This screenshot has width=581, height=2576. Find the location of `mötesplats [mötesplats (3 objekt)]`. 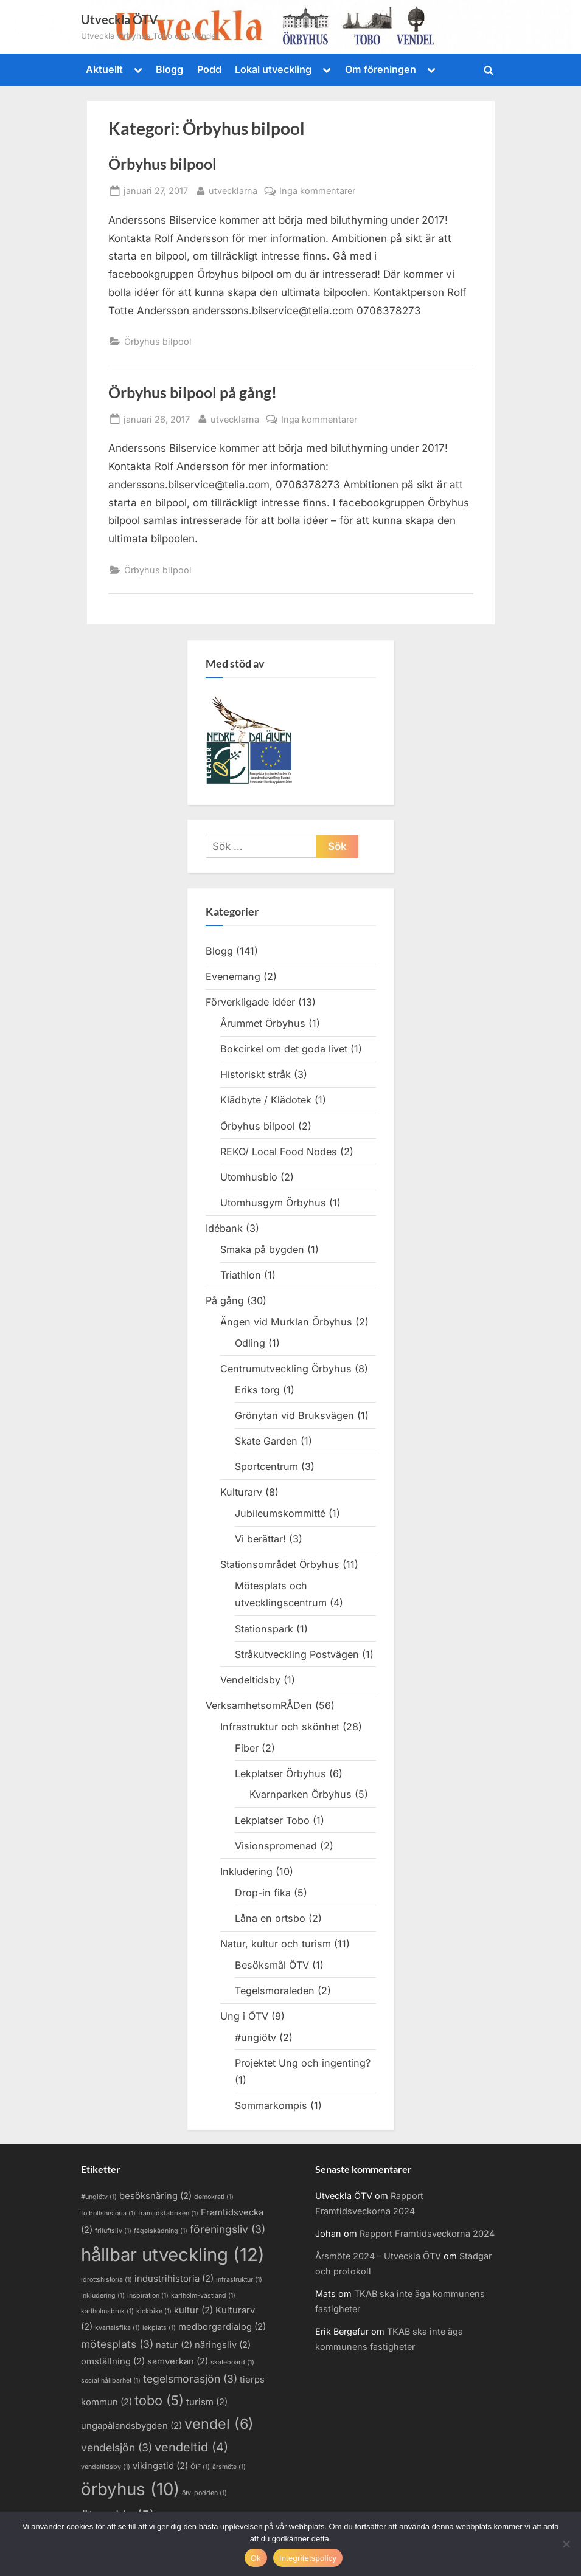

mötesplats [mötesplats (3 objekt)] is located at coordinates (117, 2344).